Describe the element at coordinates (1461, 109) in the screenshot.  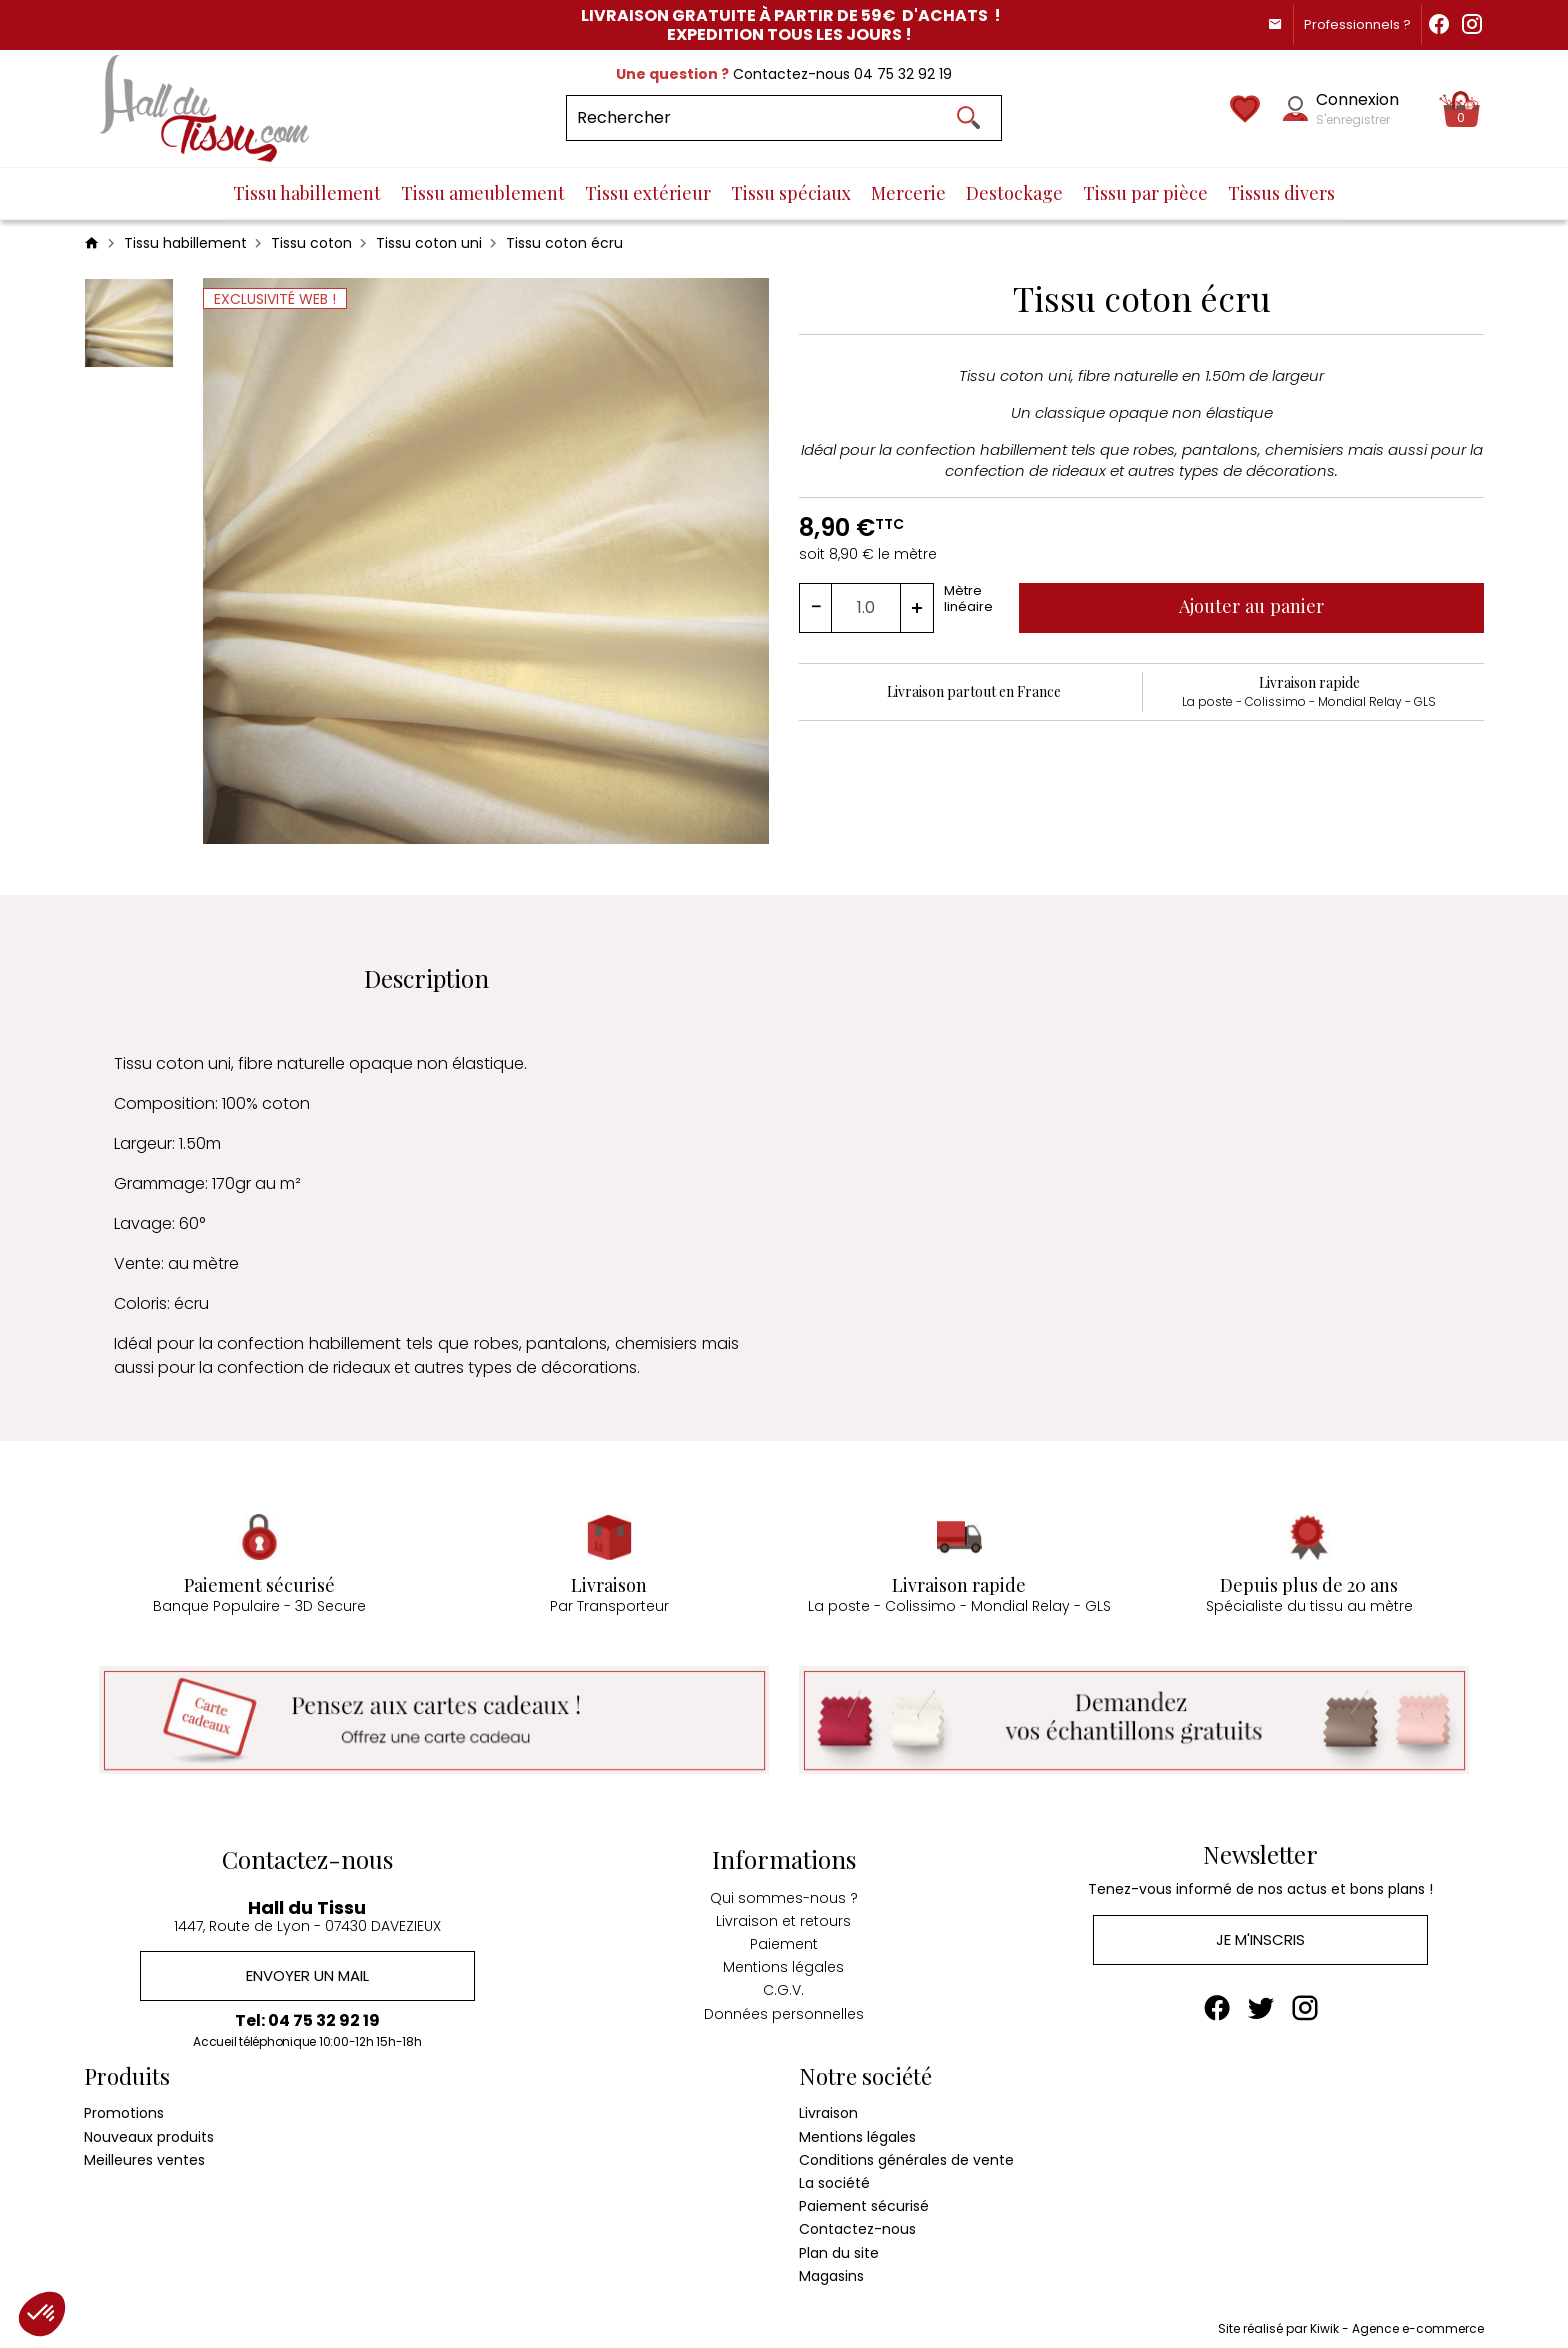
I see `[Panier]` at that location.